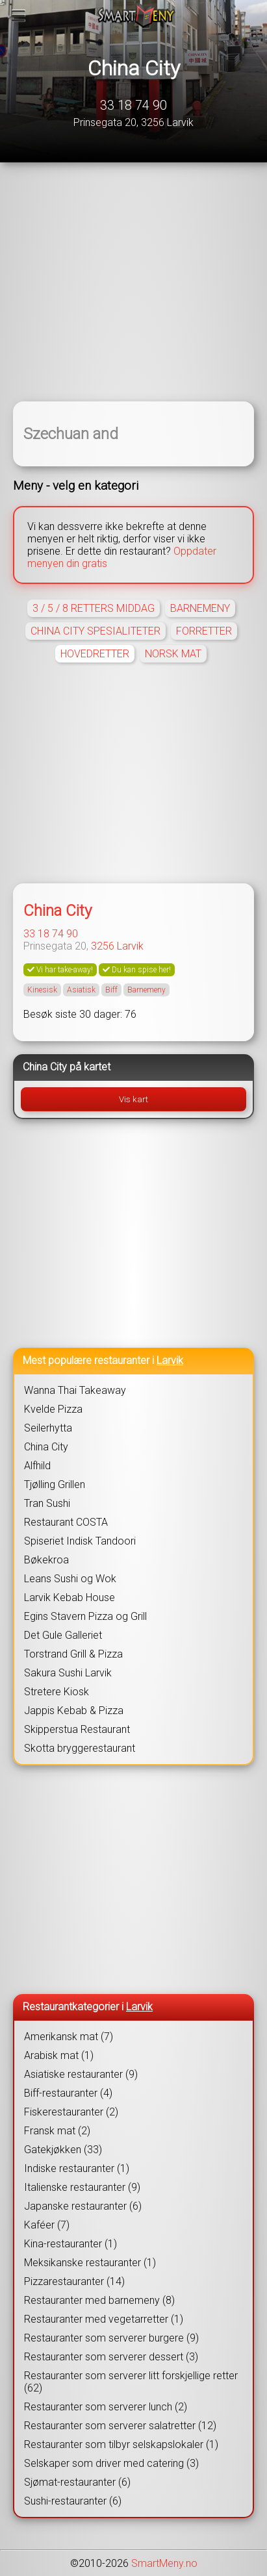  I want to click on Restauranter som serverer burgere (9), so click(111, 2338).